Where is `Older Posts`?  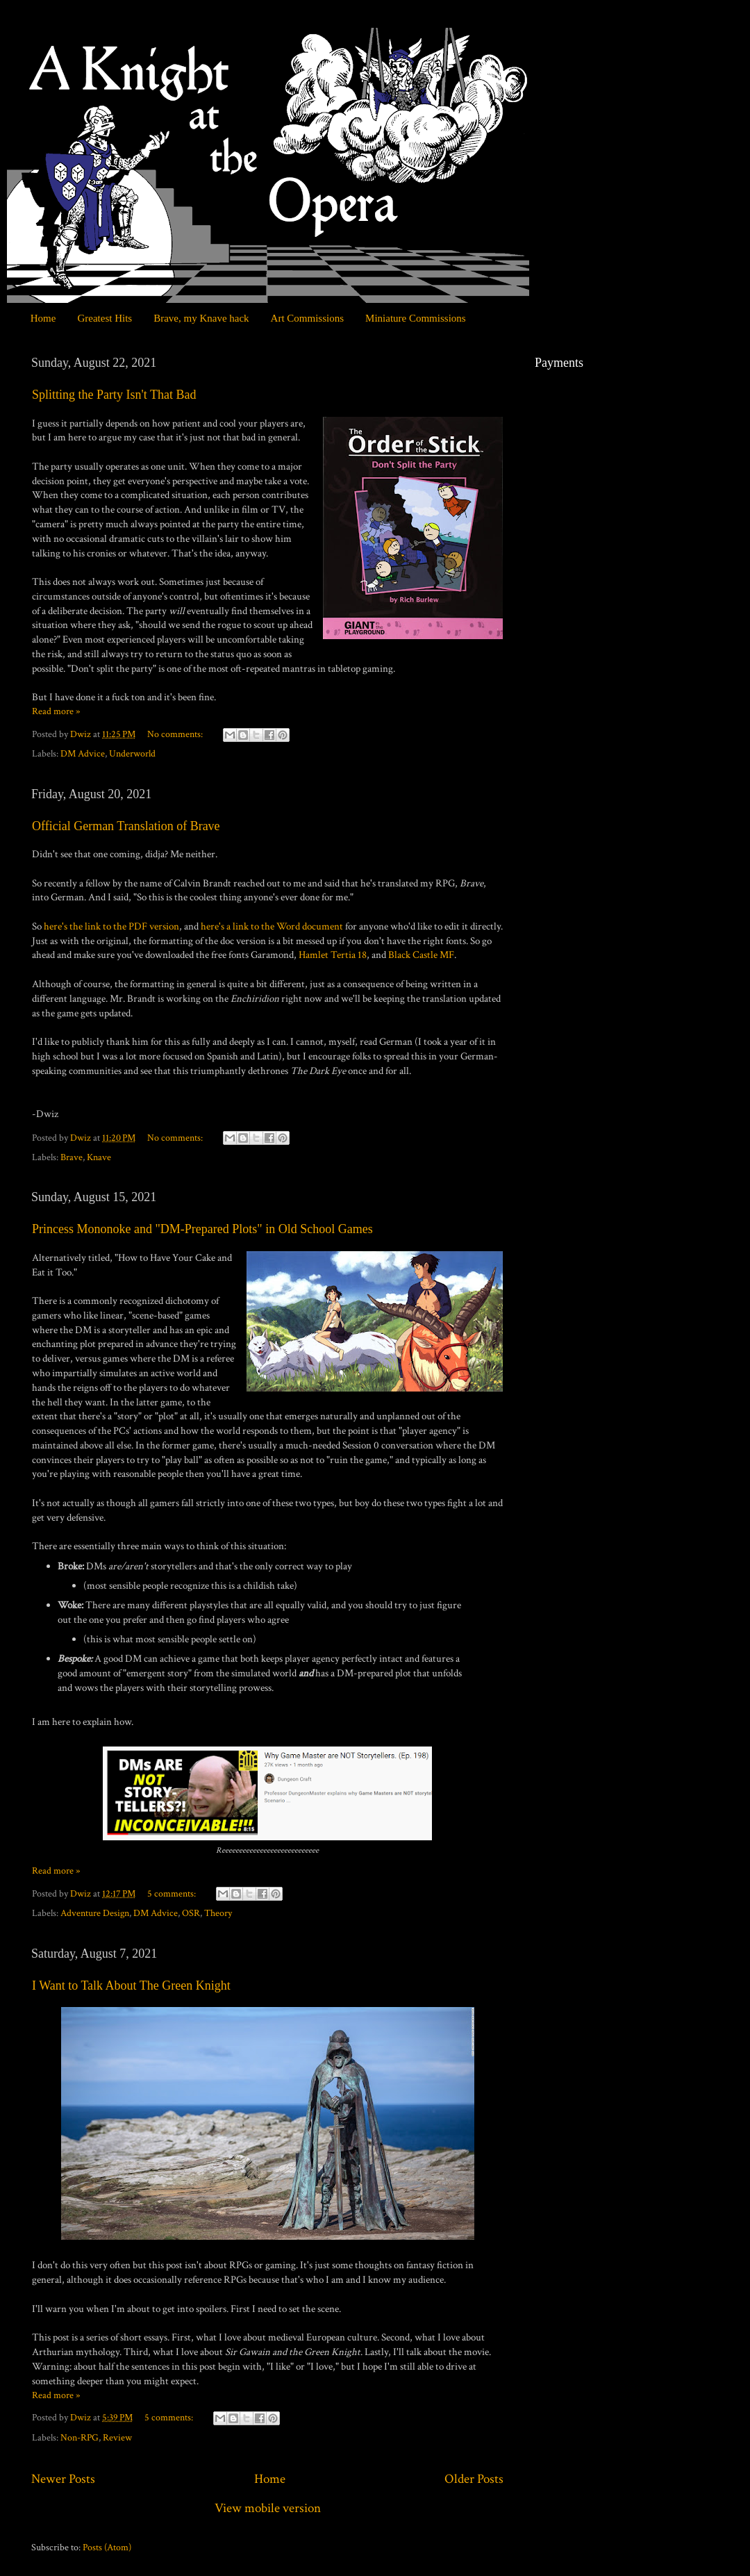 Older Posts is located at coordinates (473, 2479).